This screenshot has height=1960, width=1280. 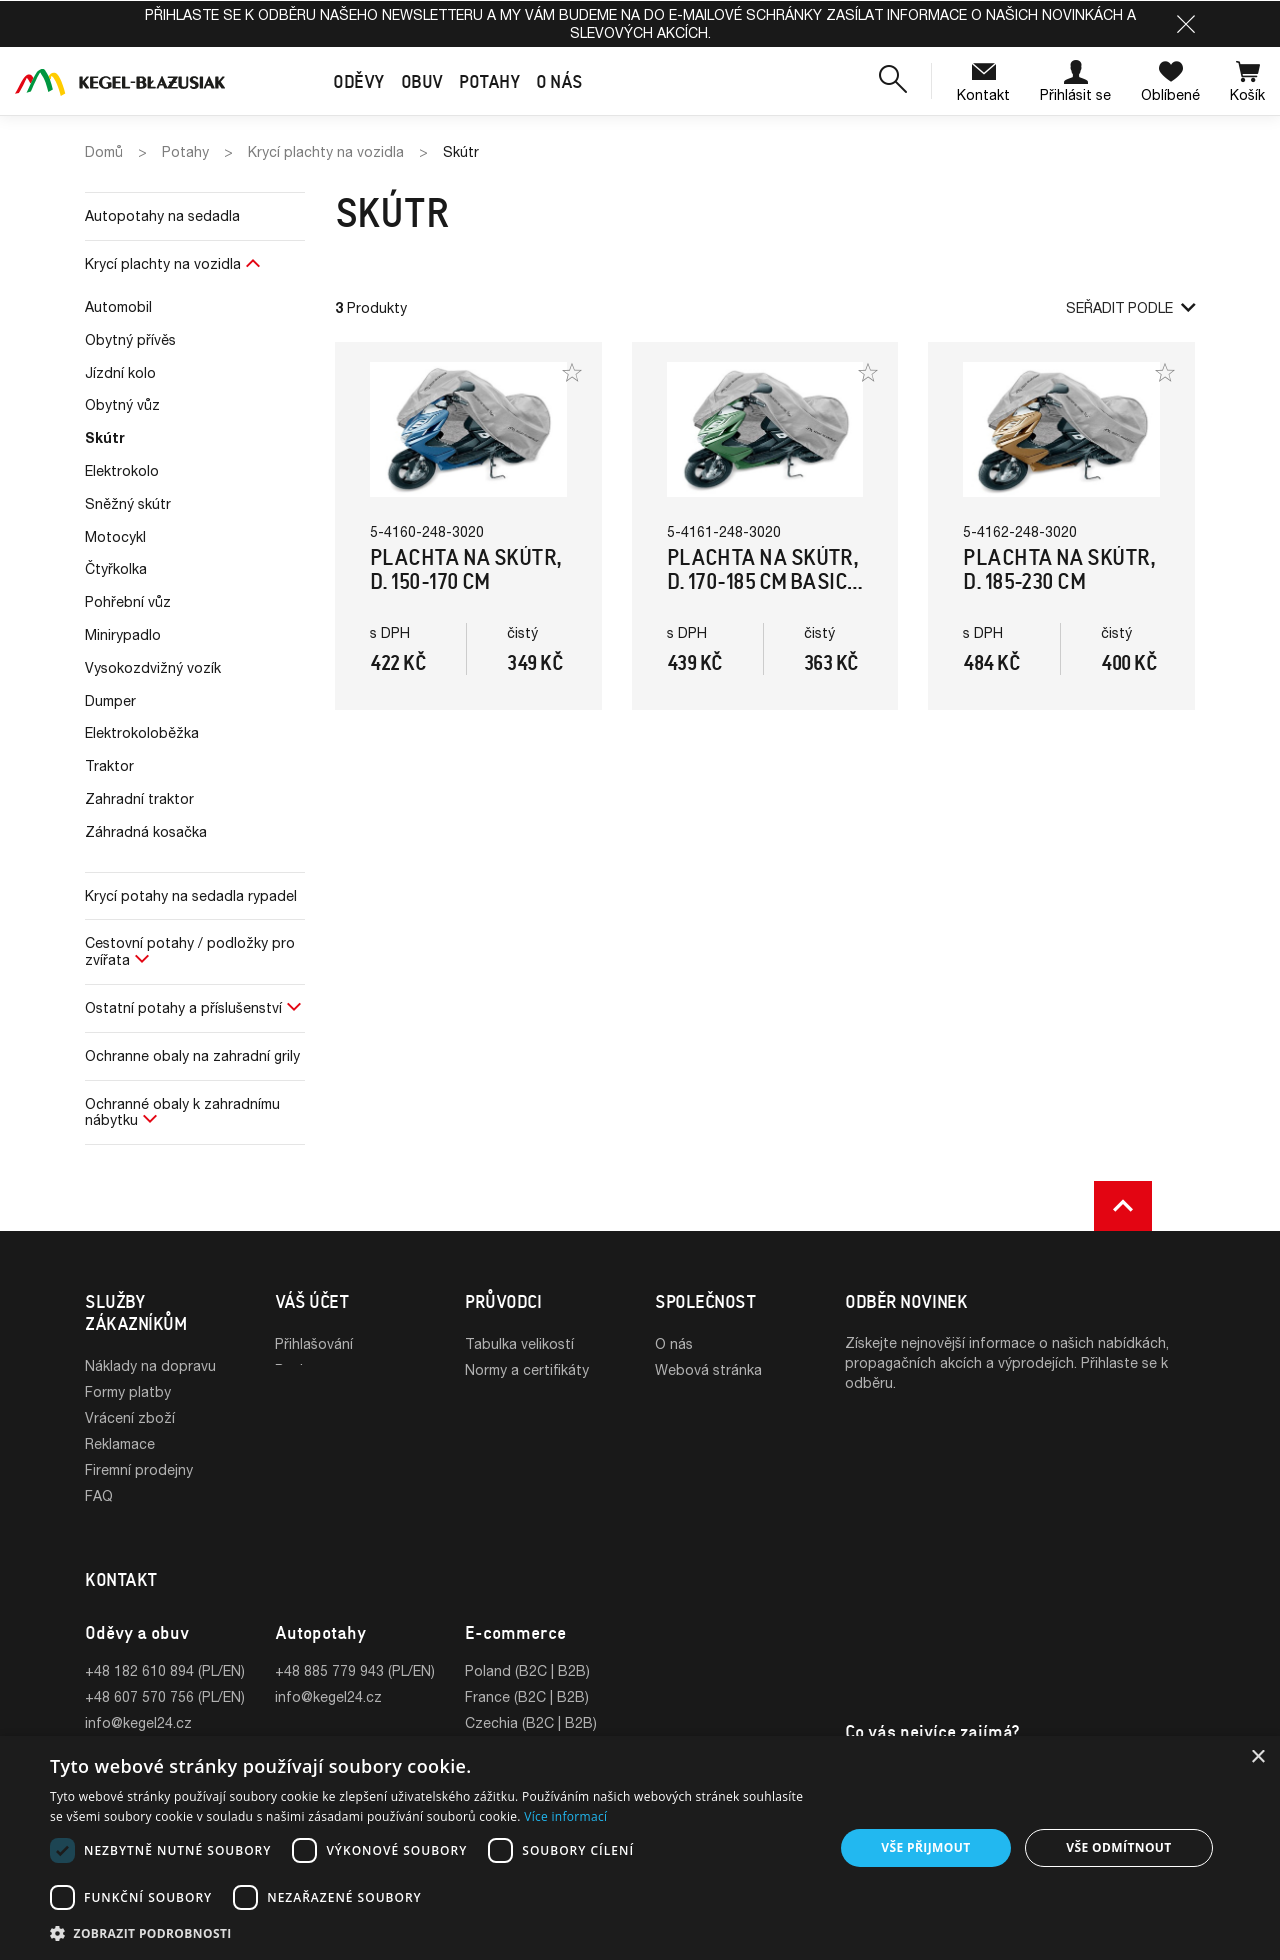 I want to click on [dialog], so click(x=640, y=1848).